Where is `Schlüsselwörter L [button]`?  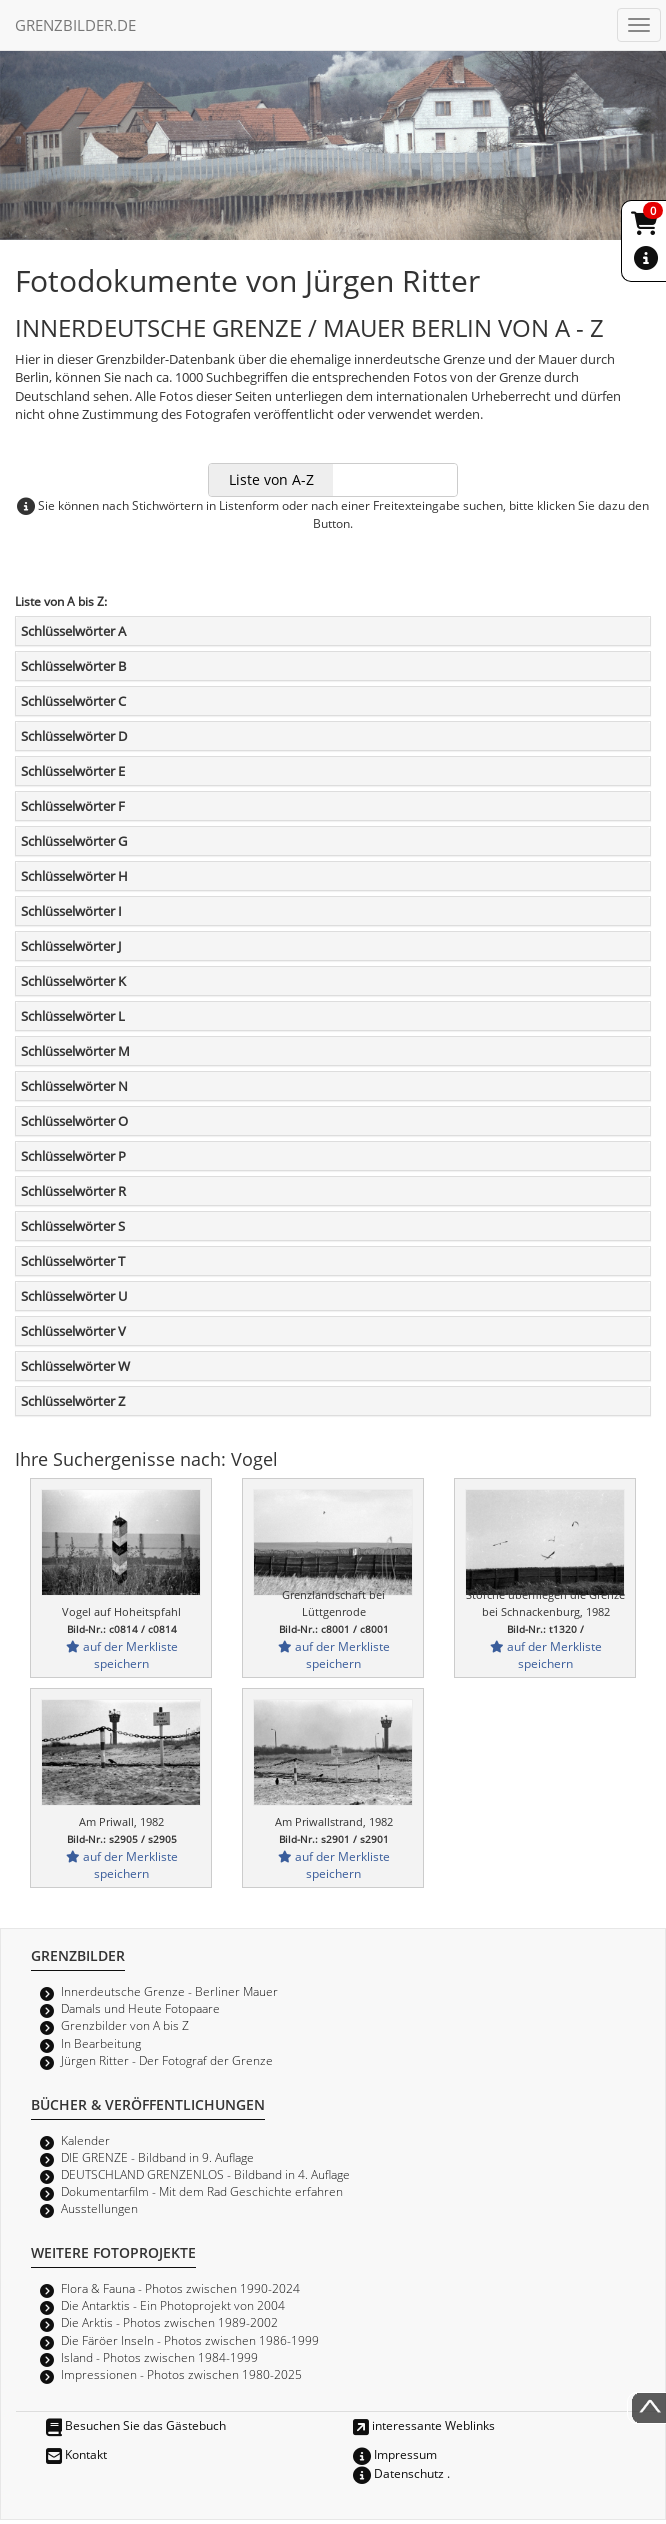
Schlüsselwörter L [button] is located at coordinates (73, 1016).